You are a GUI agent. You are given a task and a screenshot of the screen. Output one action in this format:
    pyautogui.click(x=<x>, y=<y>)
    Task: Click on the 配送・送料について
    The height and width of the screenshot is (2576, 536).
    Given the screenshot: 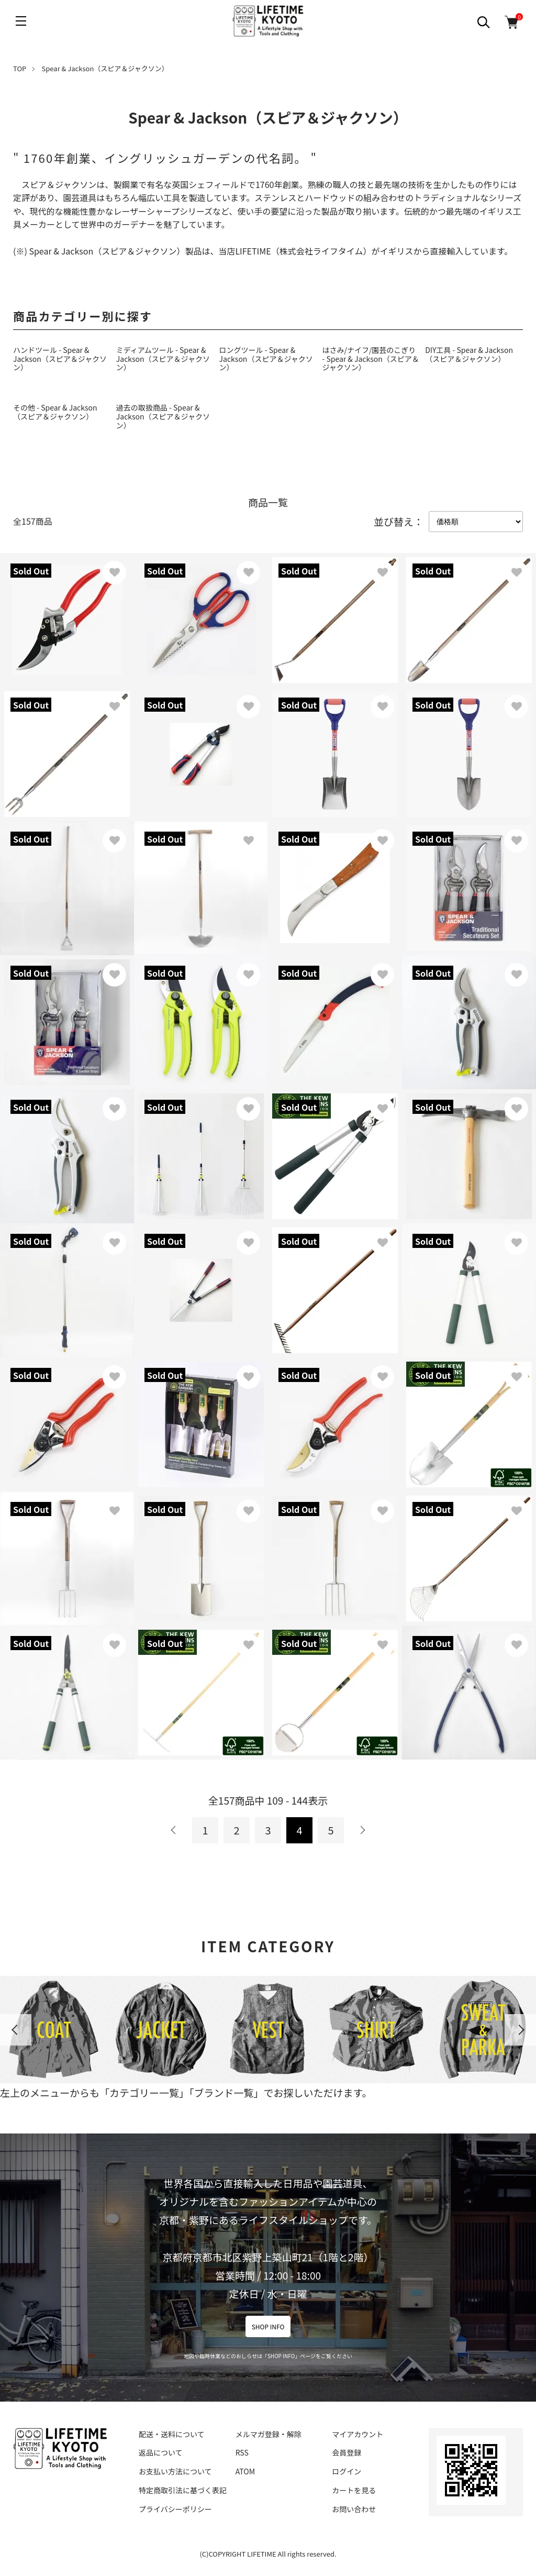 What is the action you would take?
    pyautogui.click(x=172, y=2434)
    